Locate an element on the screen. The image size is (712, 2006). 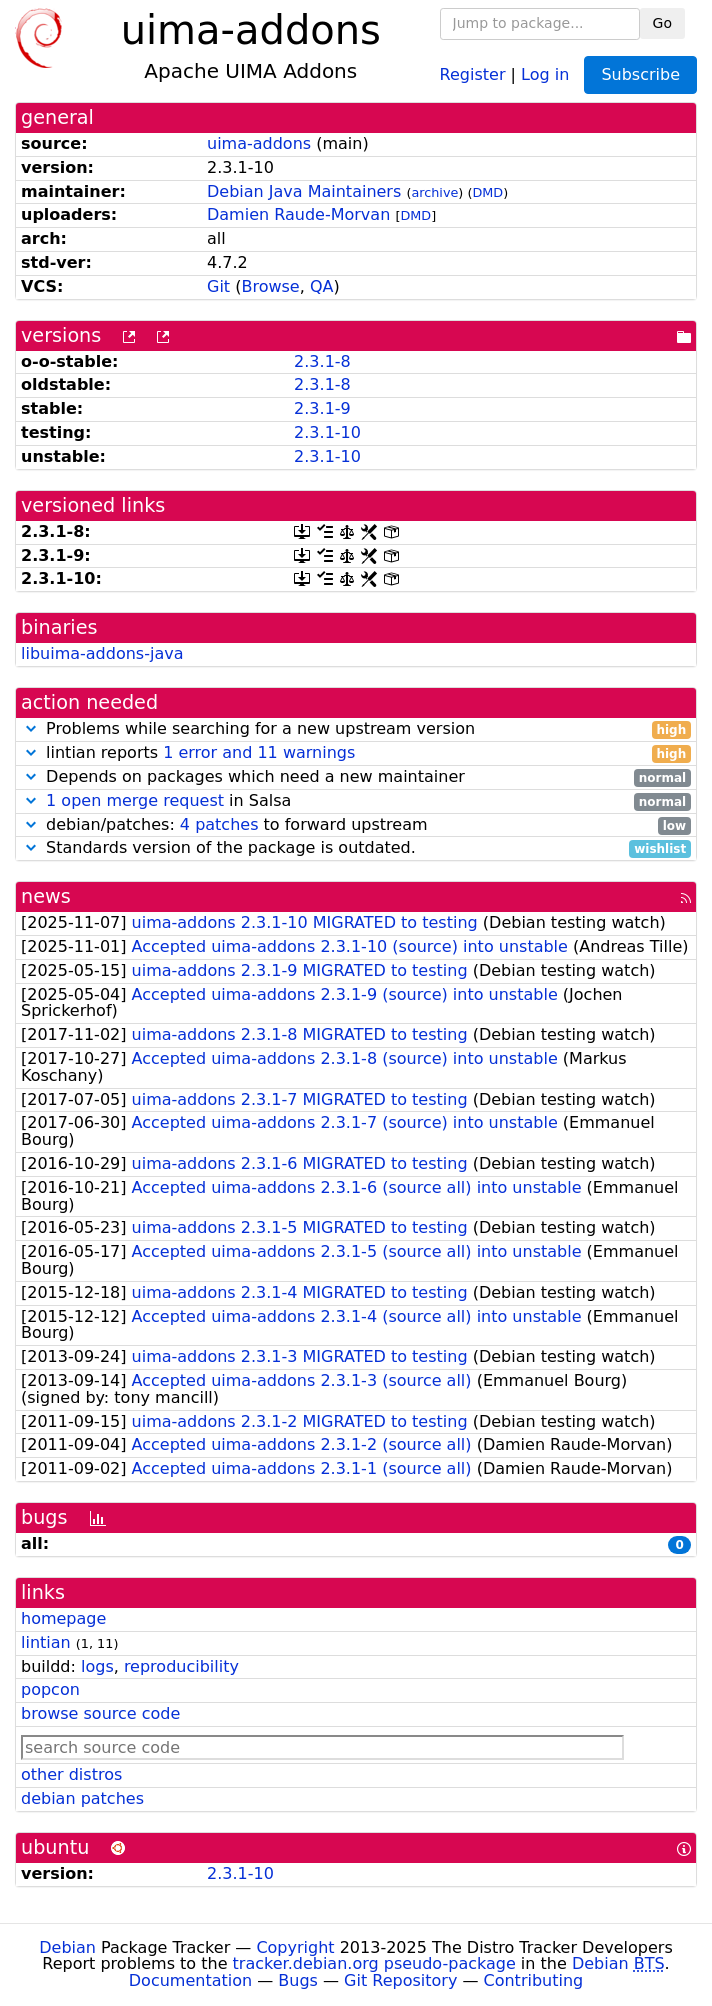
reproducibility is located at coordinates (181, 1666).